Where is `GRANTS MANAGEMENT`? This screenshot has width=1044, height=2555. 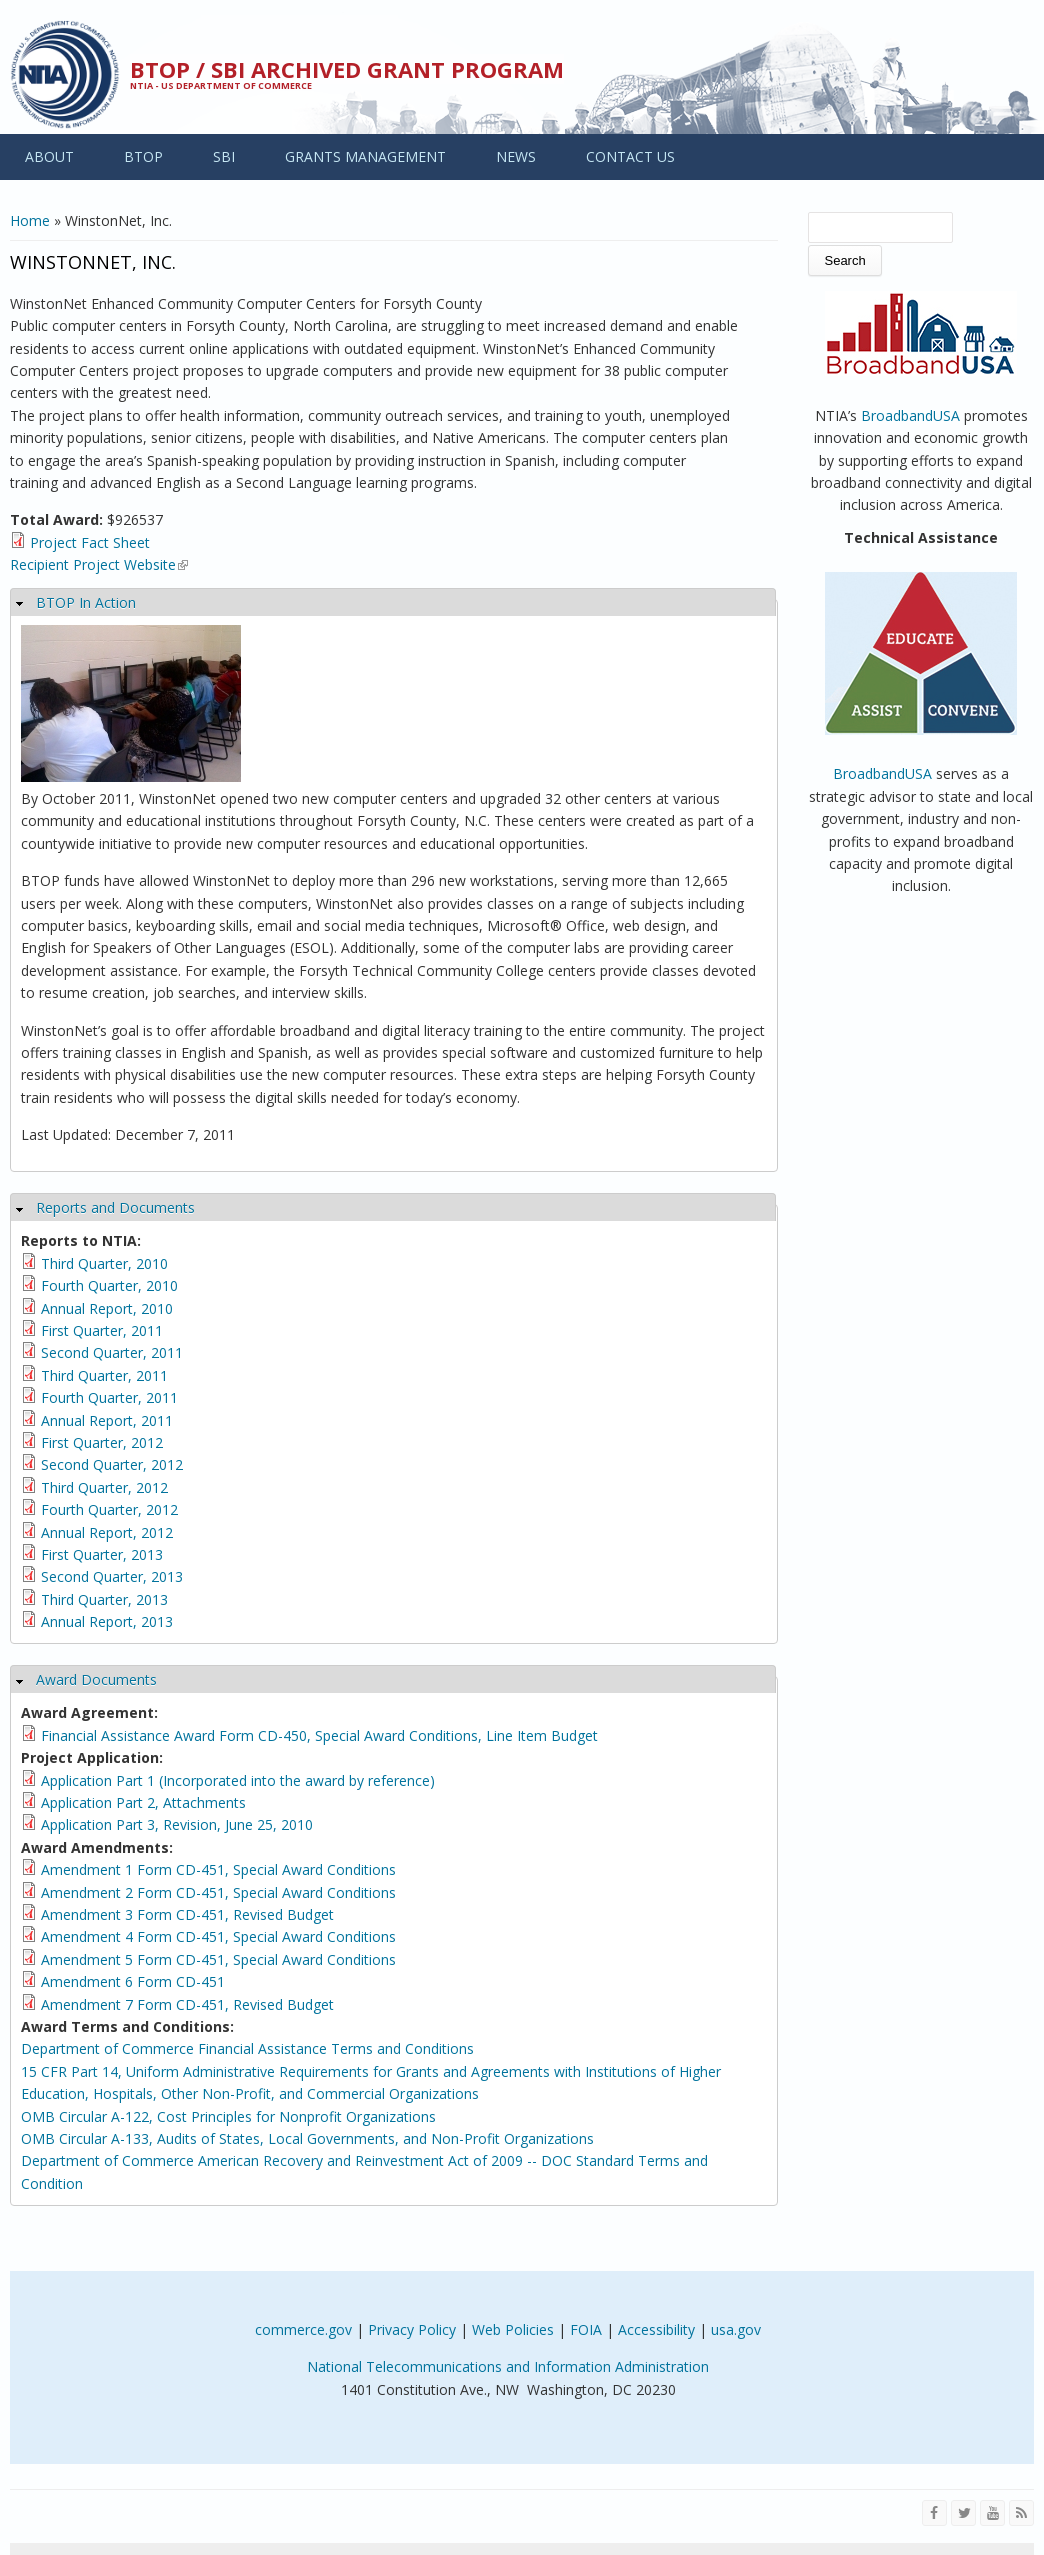 GRANTS MANAGEMENT is located at coordinates (365, 156).